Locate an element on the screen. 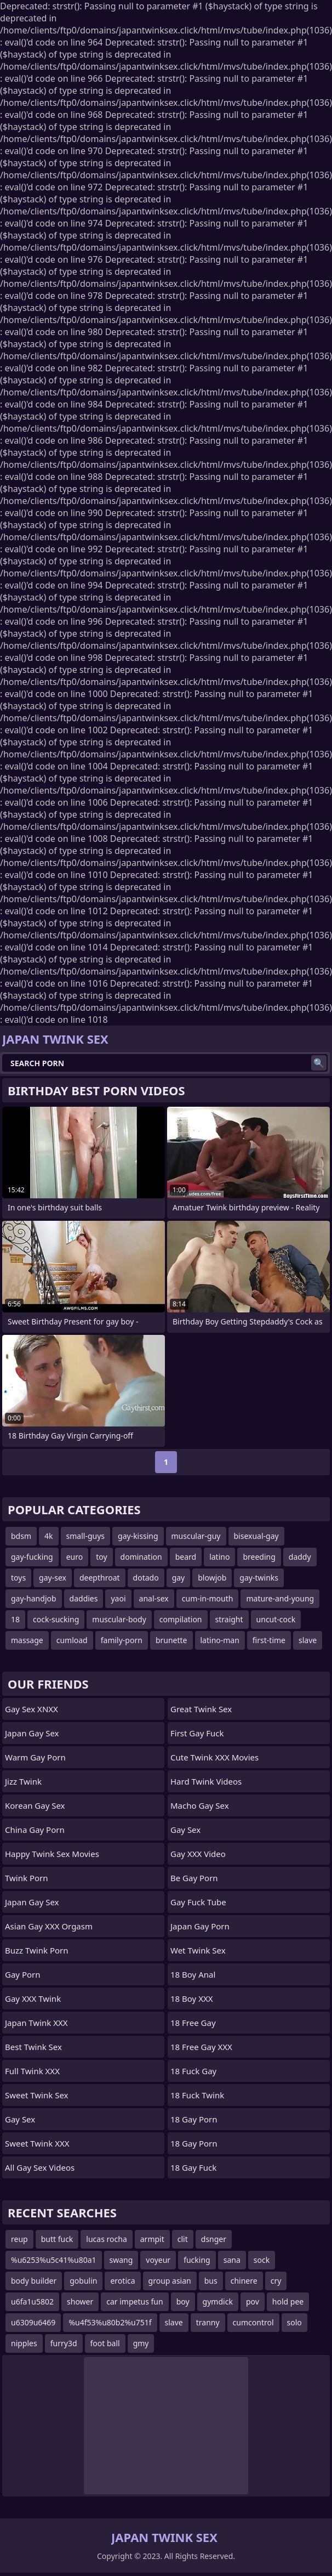  gay is located at coordinates (178, 1577).